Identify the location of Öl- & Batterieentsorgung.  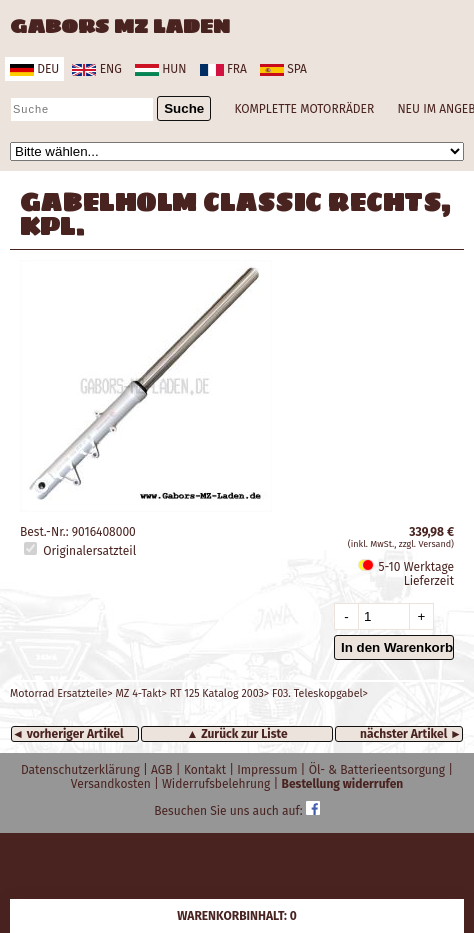
(379, 770).